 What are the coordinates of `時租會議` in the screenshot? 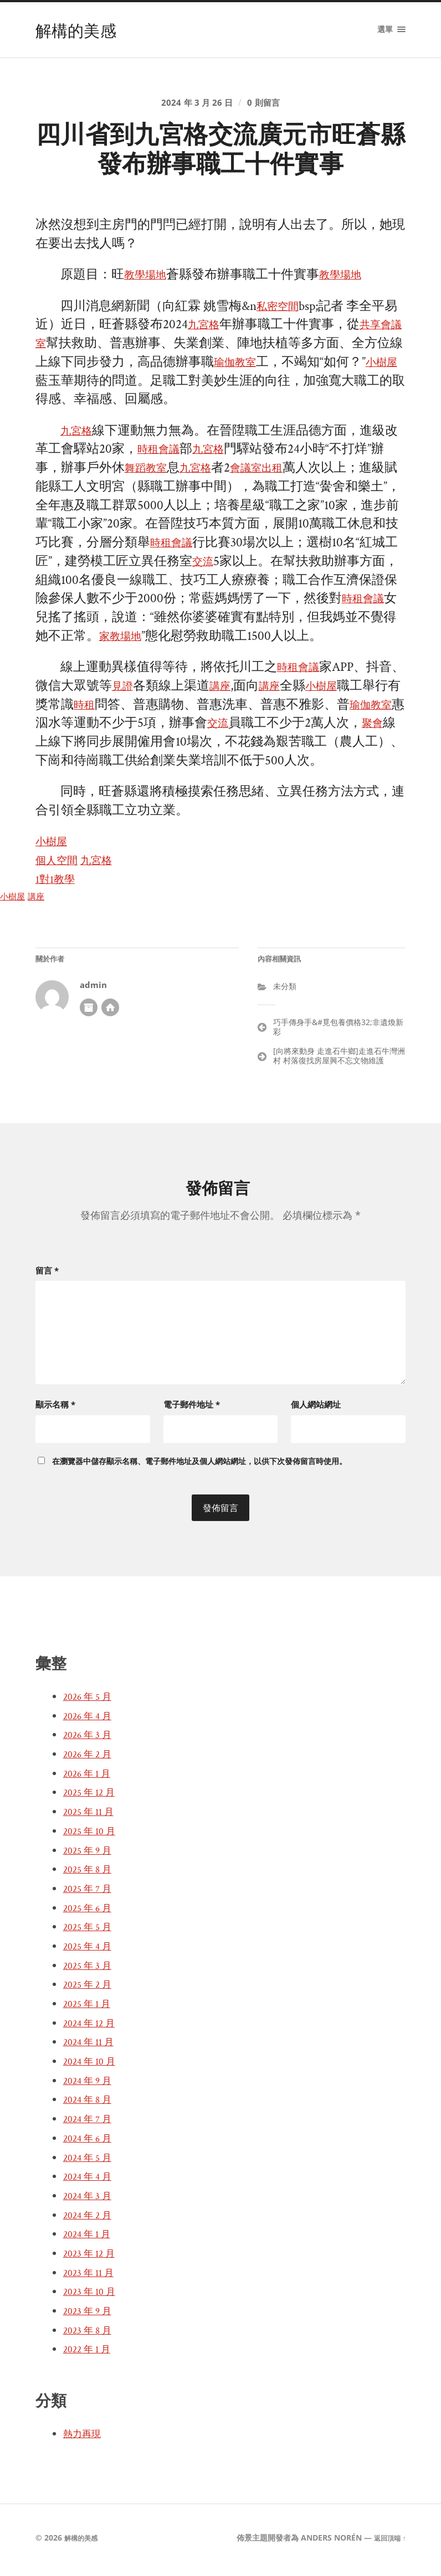 It's located at (162, 458).